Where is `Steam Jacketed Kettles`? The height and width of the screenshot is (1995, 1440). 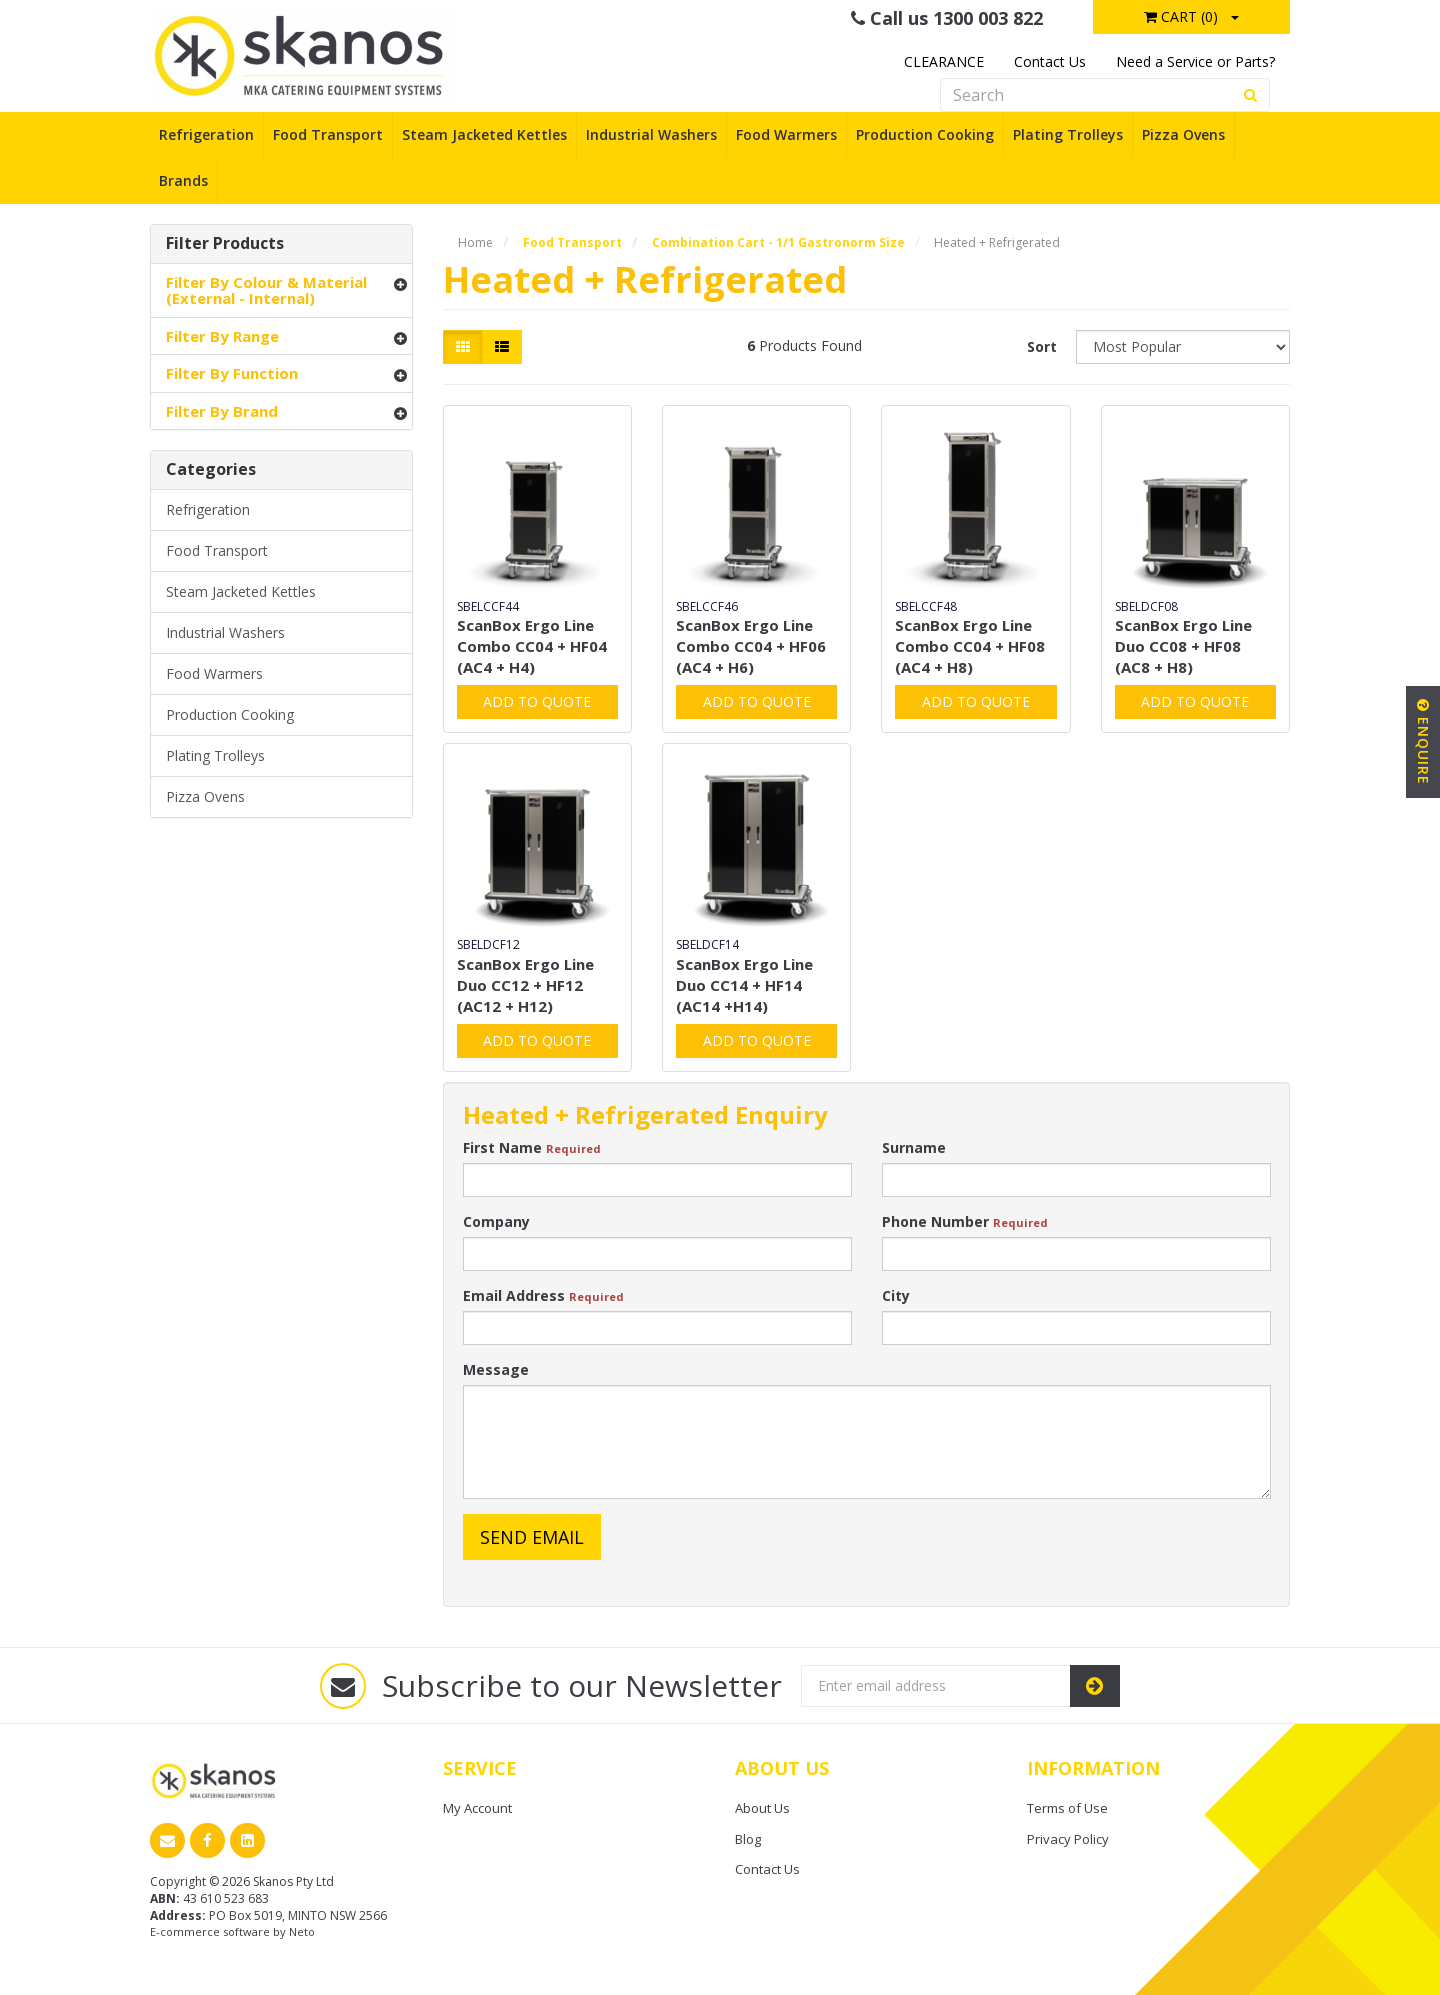 Steam Jacketed Kettles is located at coordinates (484, 134).